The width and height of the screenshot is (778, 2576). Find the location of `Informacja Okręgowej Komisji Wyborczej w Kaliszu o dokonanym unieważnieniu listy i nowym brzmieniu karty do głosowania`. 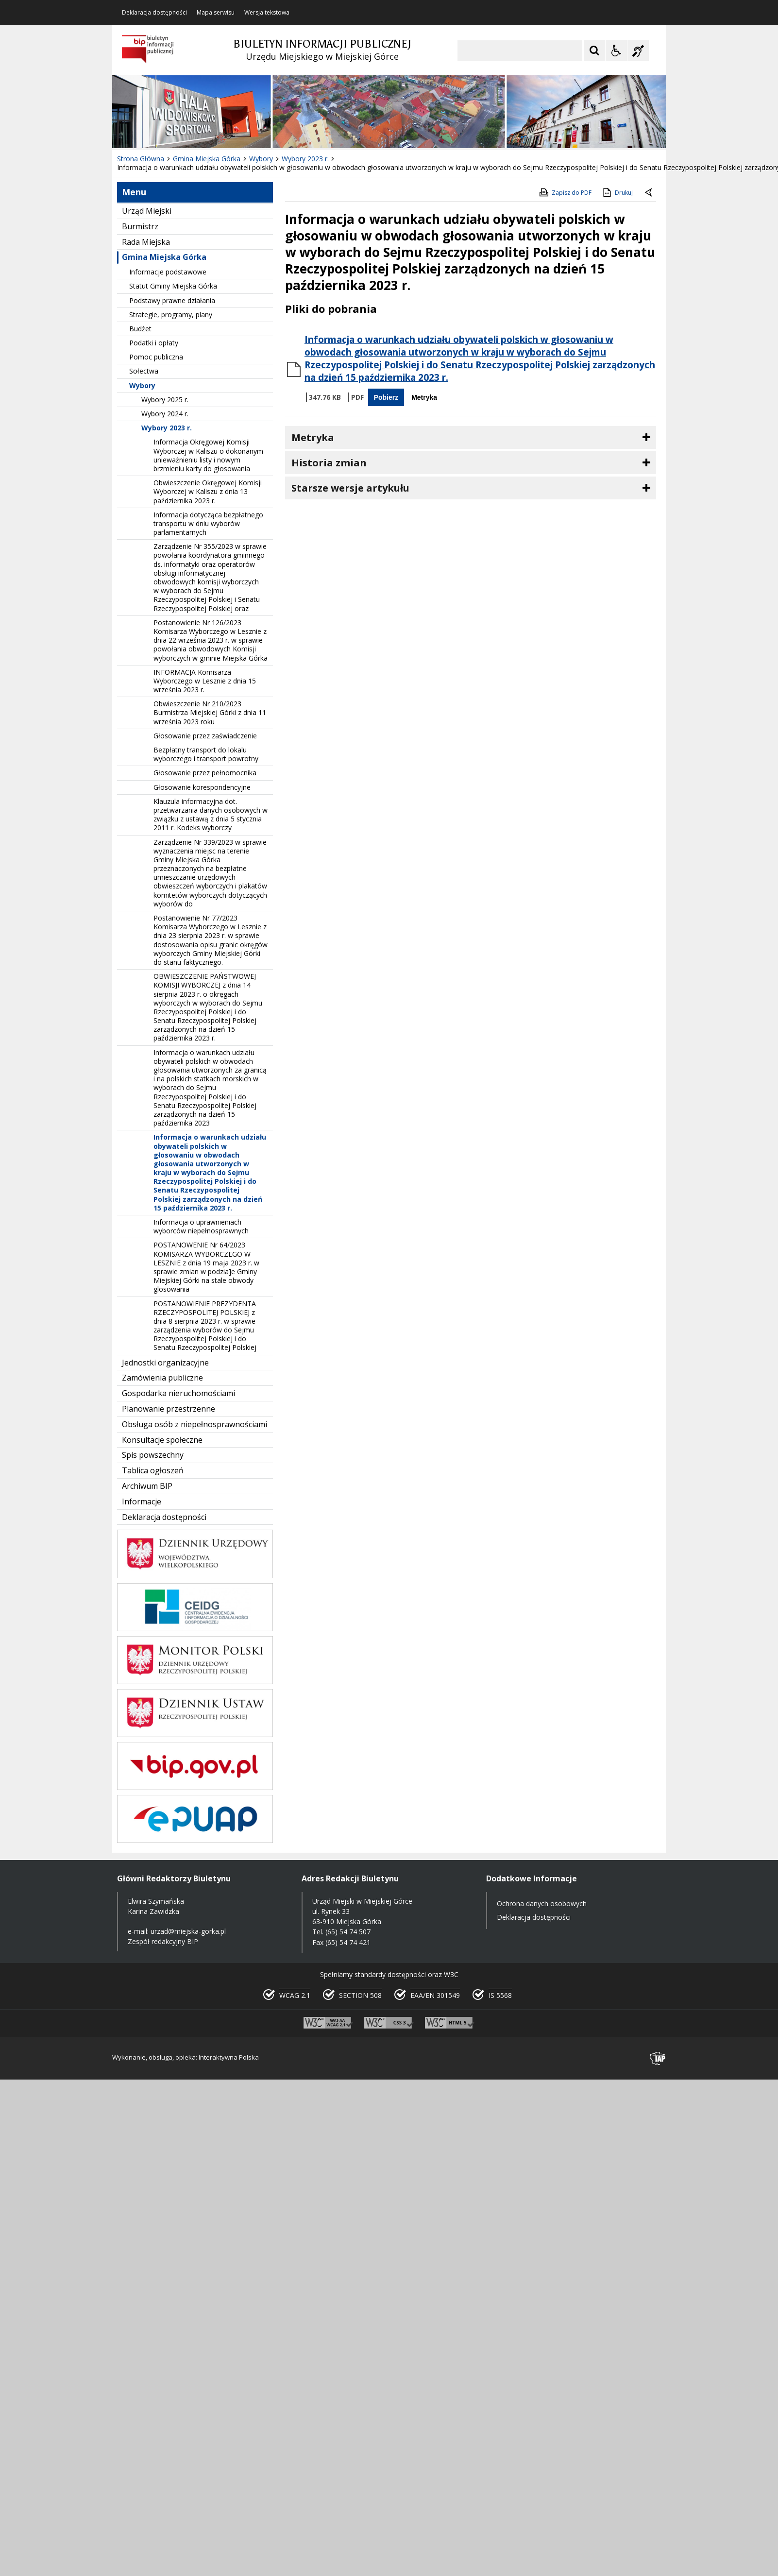

Informacja Okręgowej Komisji Wyborczej w Kaliszu o dokonanym unieważnieniu listy i nowym brzmieniu karty do głosowania is located at coordinates (208, 455).